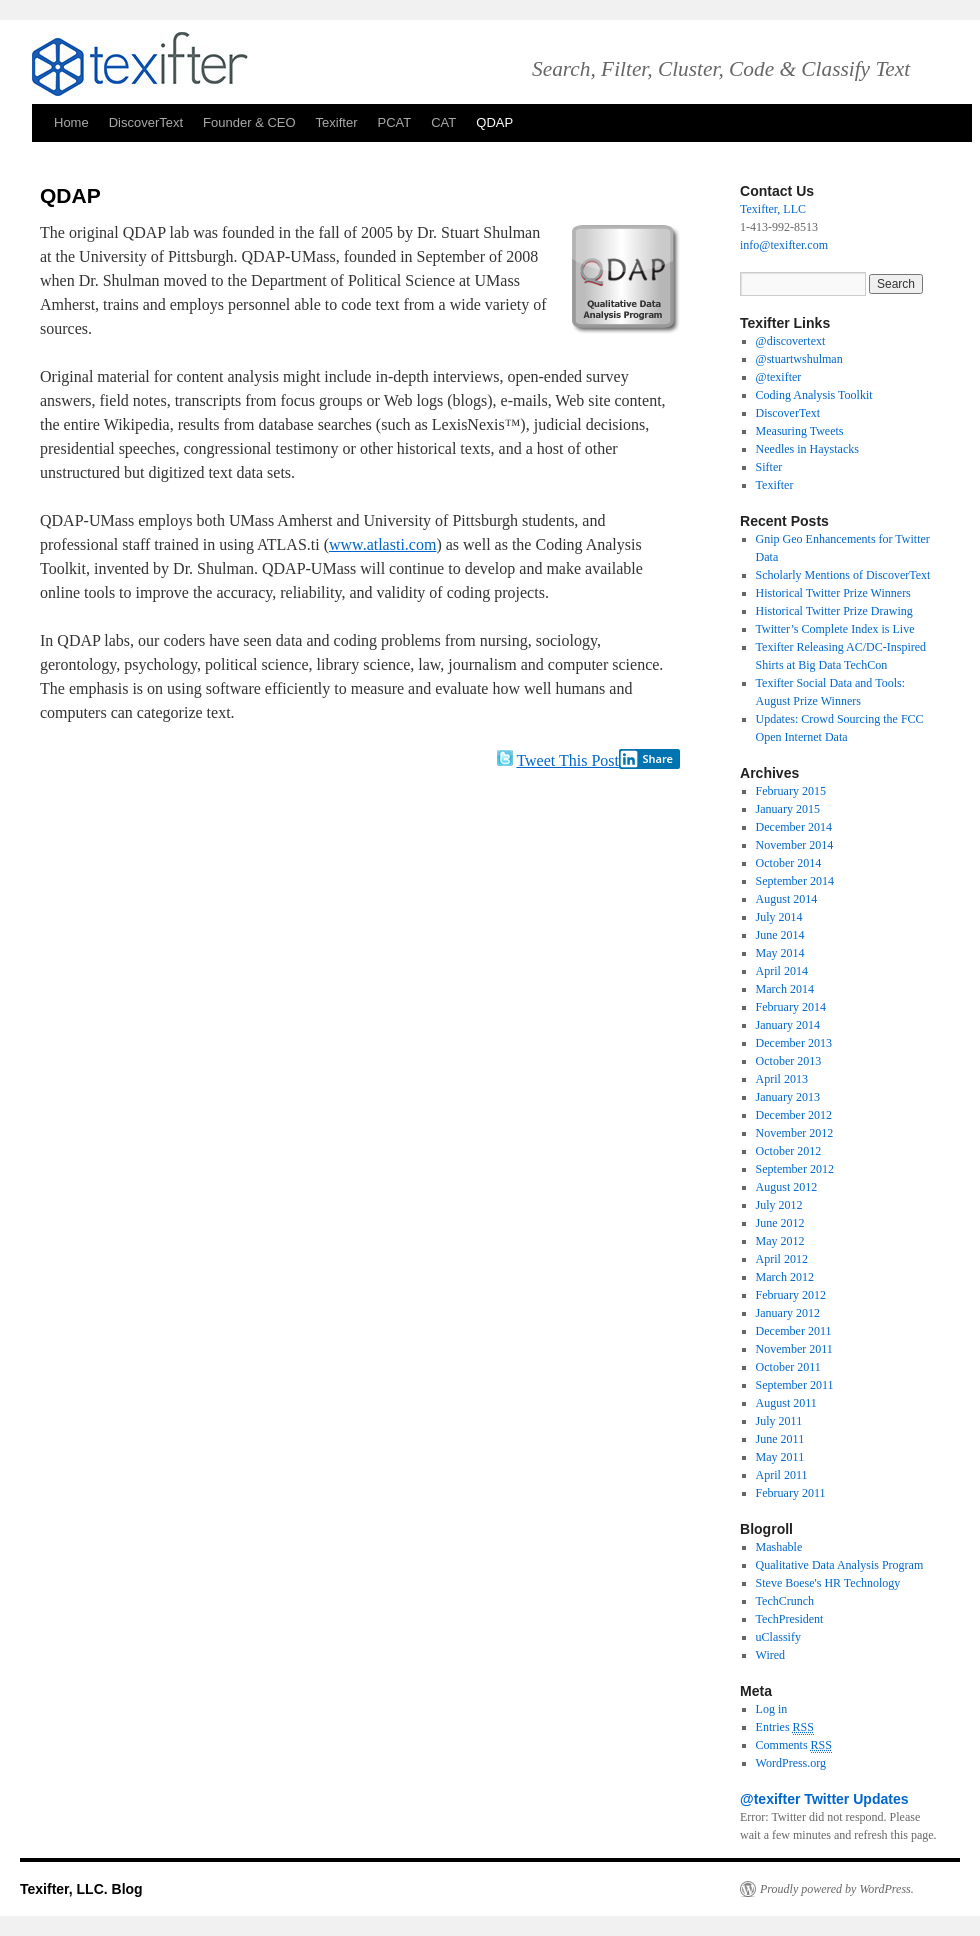 Image resolution: width=980 pixels, height=1936 pixels. What do you see at coordinates (494, 122) in the screenshot?
I see `QDAP` at bounding box center [494, 122].